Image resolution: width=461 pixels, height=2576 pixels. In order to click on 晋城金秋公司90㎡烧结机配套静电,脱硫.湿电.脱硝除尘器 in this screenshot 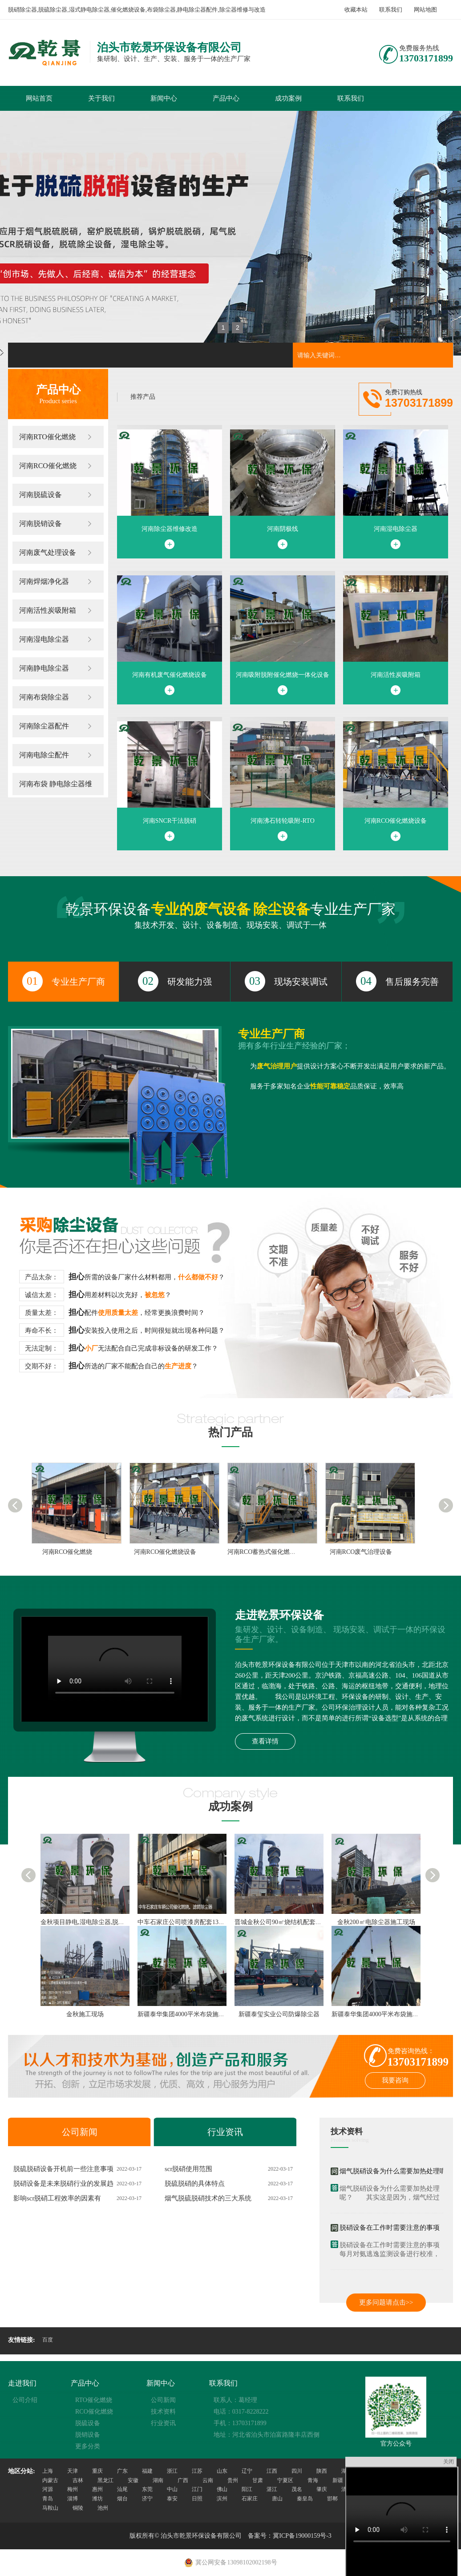, I will do `click(312, 1922)`.